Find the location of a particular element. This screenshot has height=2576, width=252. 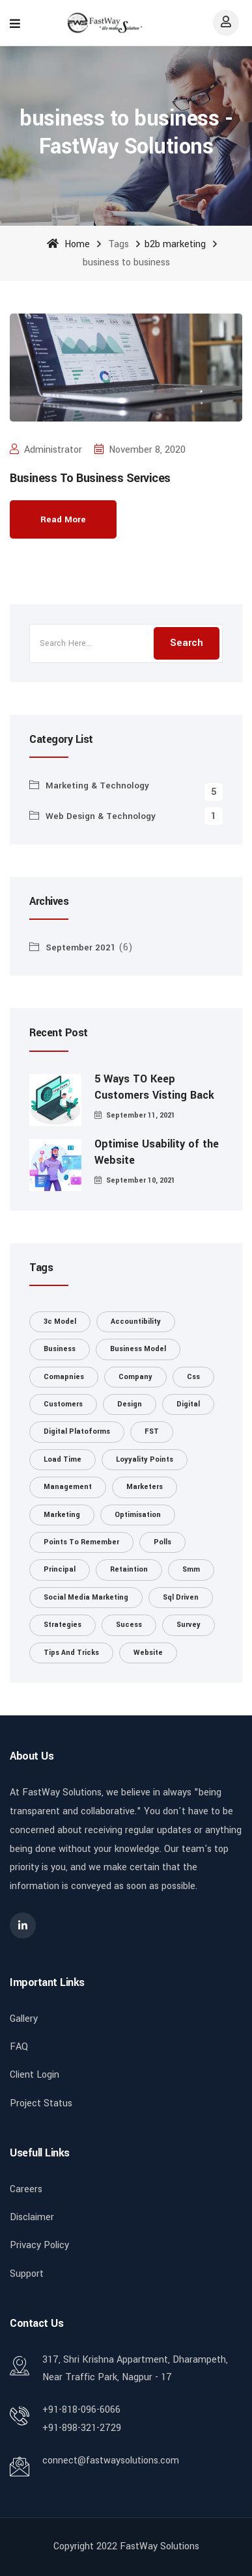

Project Status is located at coordinates (41, 2103).